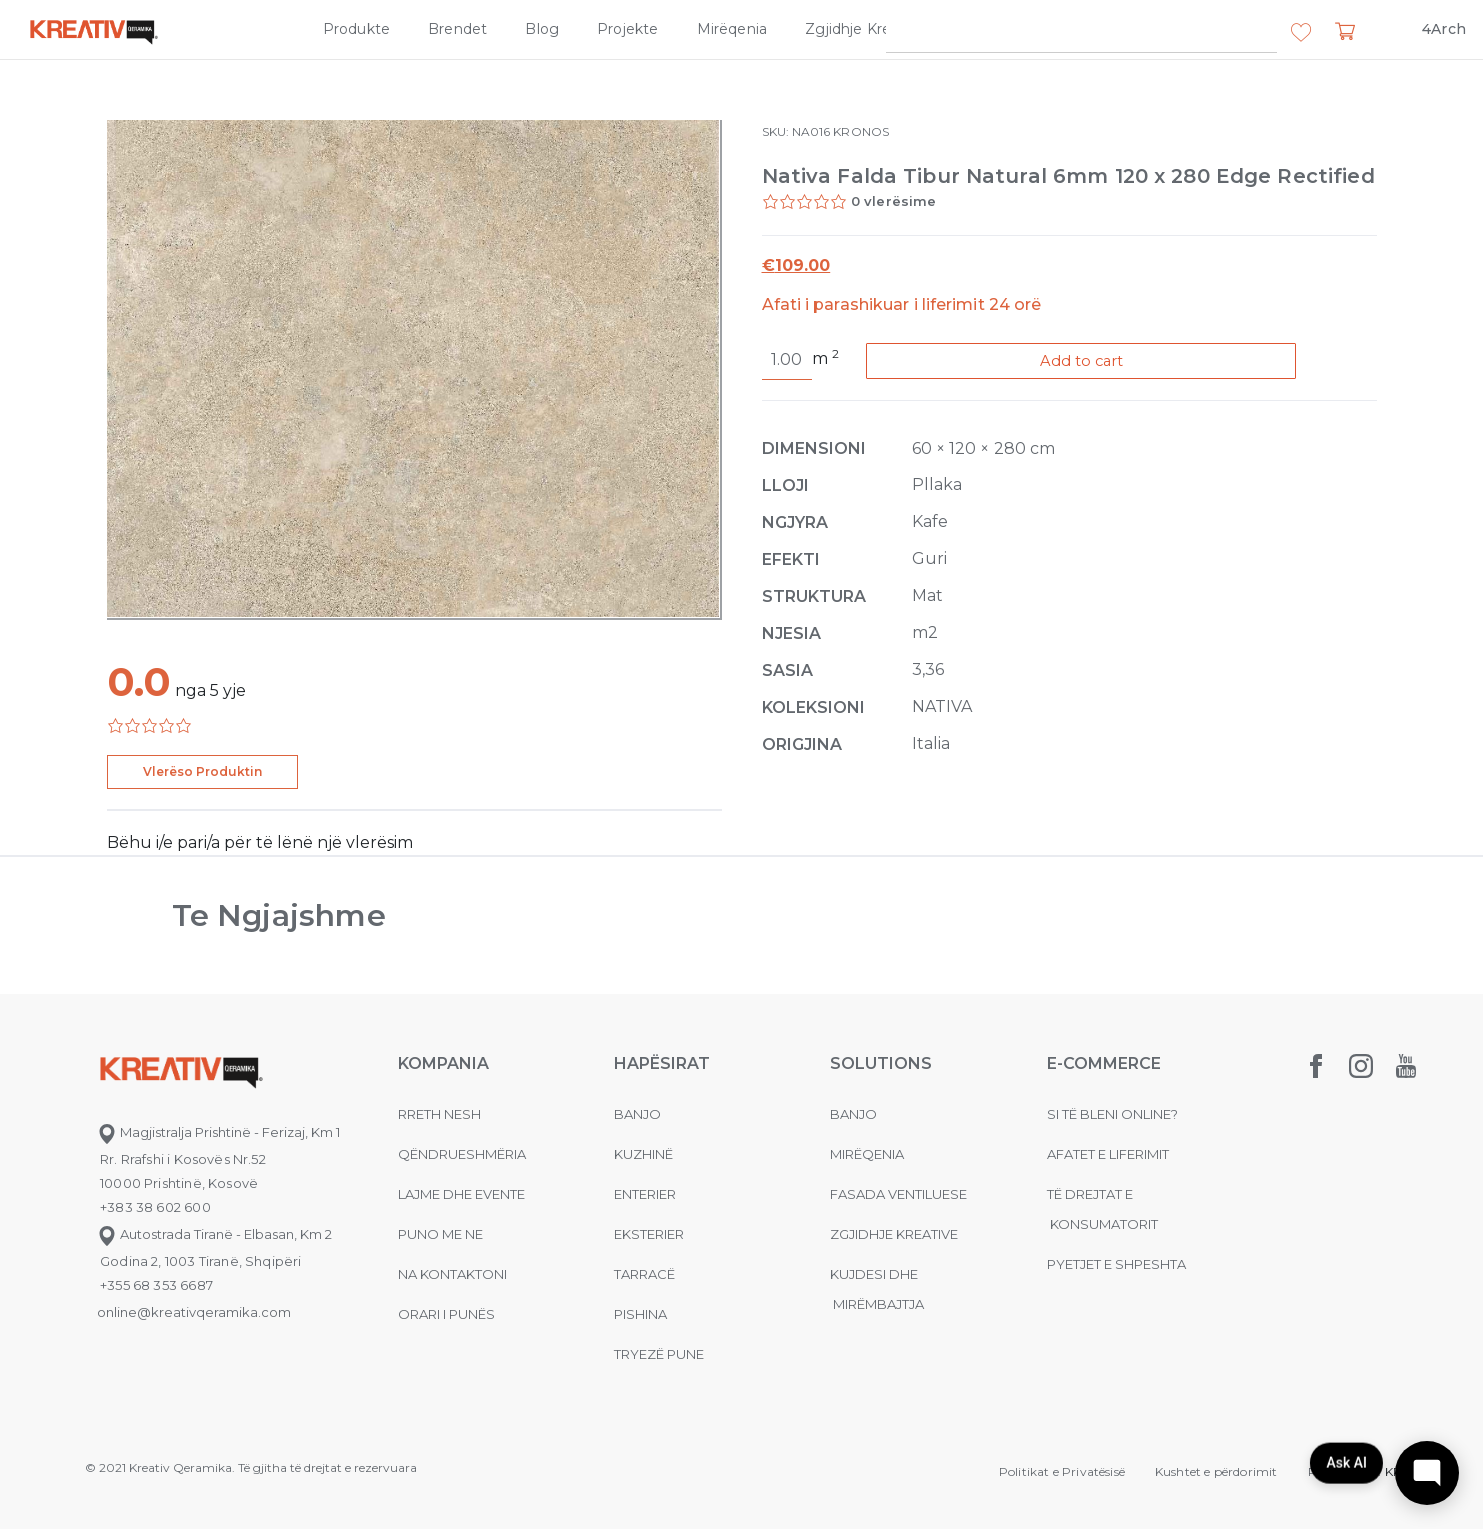  What do you see at coordinates (356, 29) in the screenshot?
I see `Produkte` at bounding box center [356, 29].